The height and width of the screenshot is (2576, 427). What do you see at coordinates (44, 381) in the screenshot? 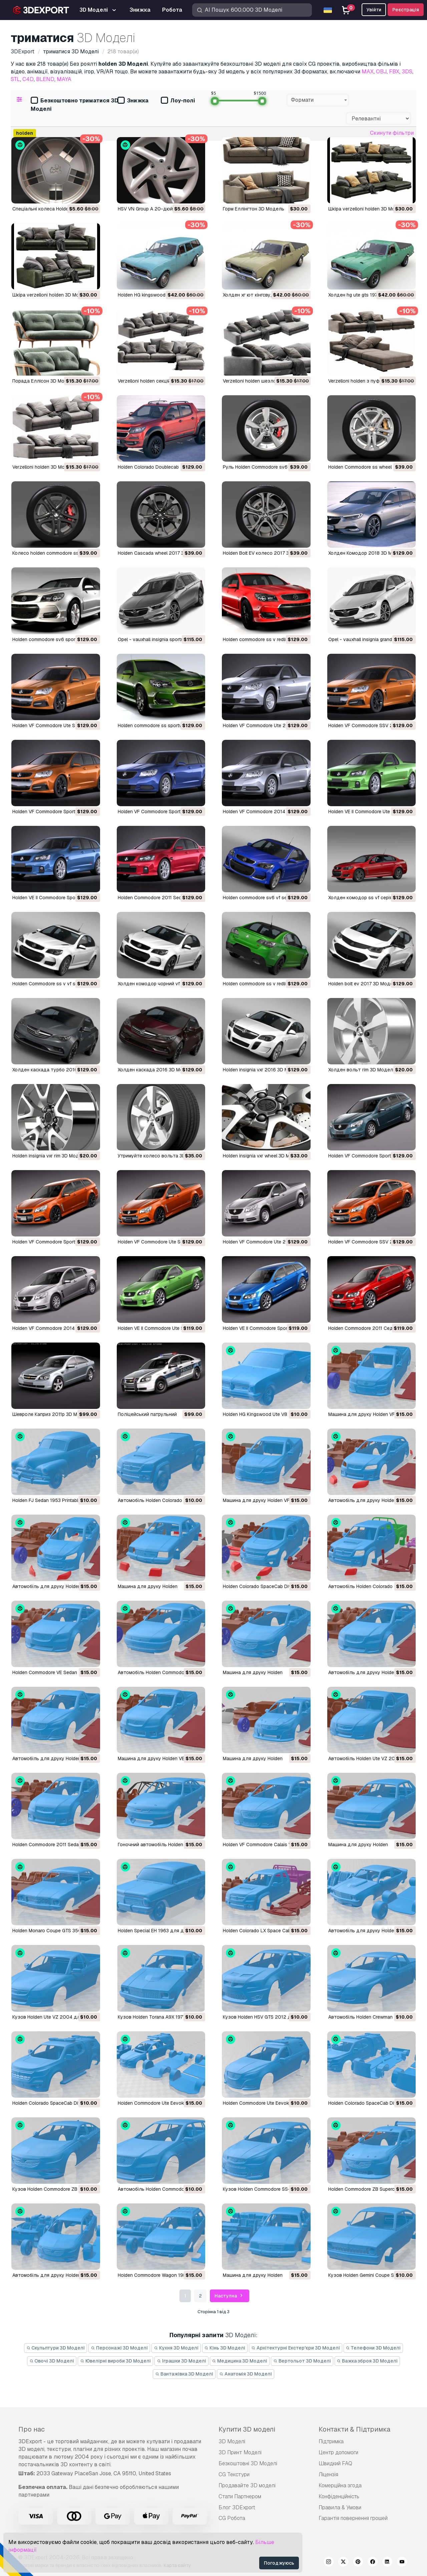
I see `порада Еллісон 3D Модель` at bounding box center [44, 381].